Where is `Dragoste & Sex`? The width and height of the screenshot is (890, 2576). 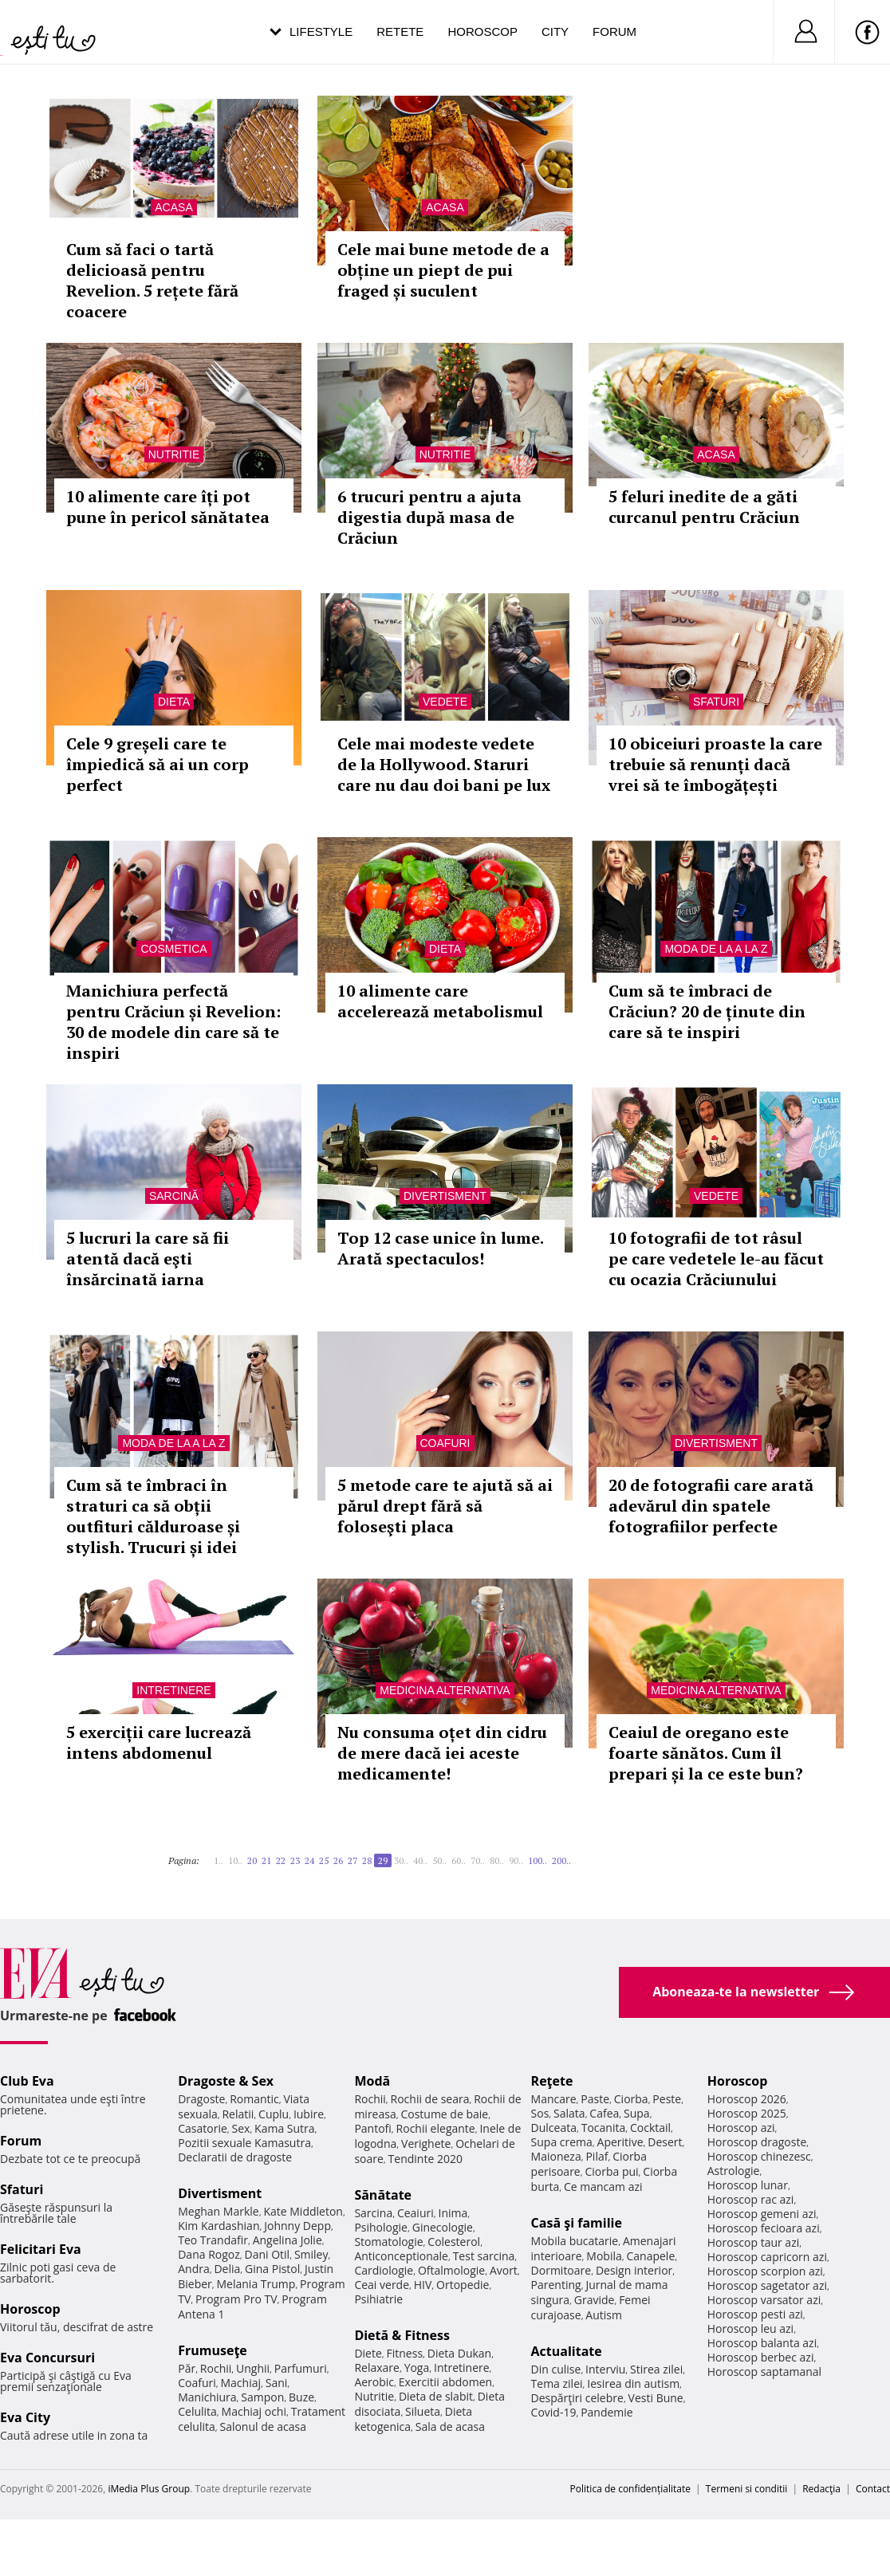
Dragoste & Sex is located at coordinates (226, 2081).